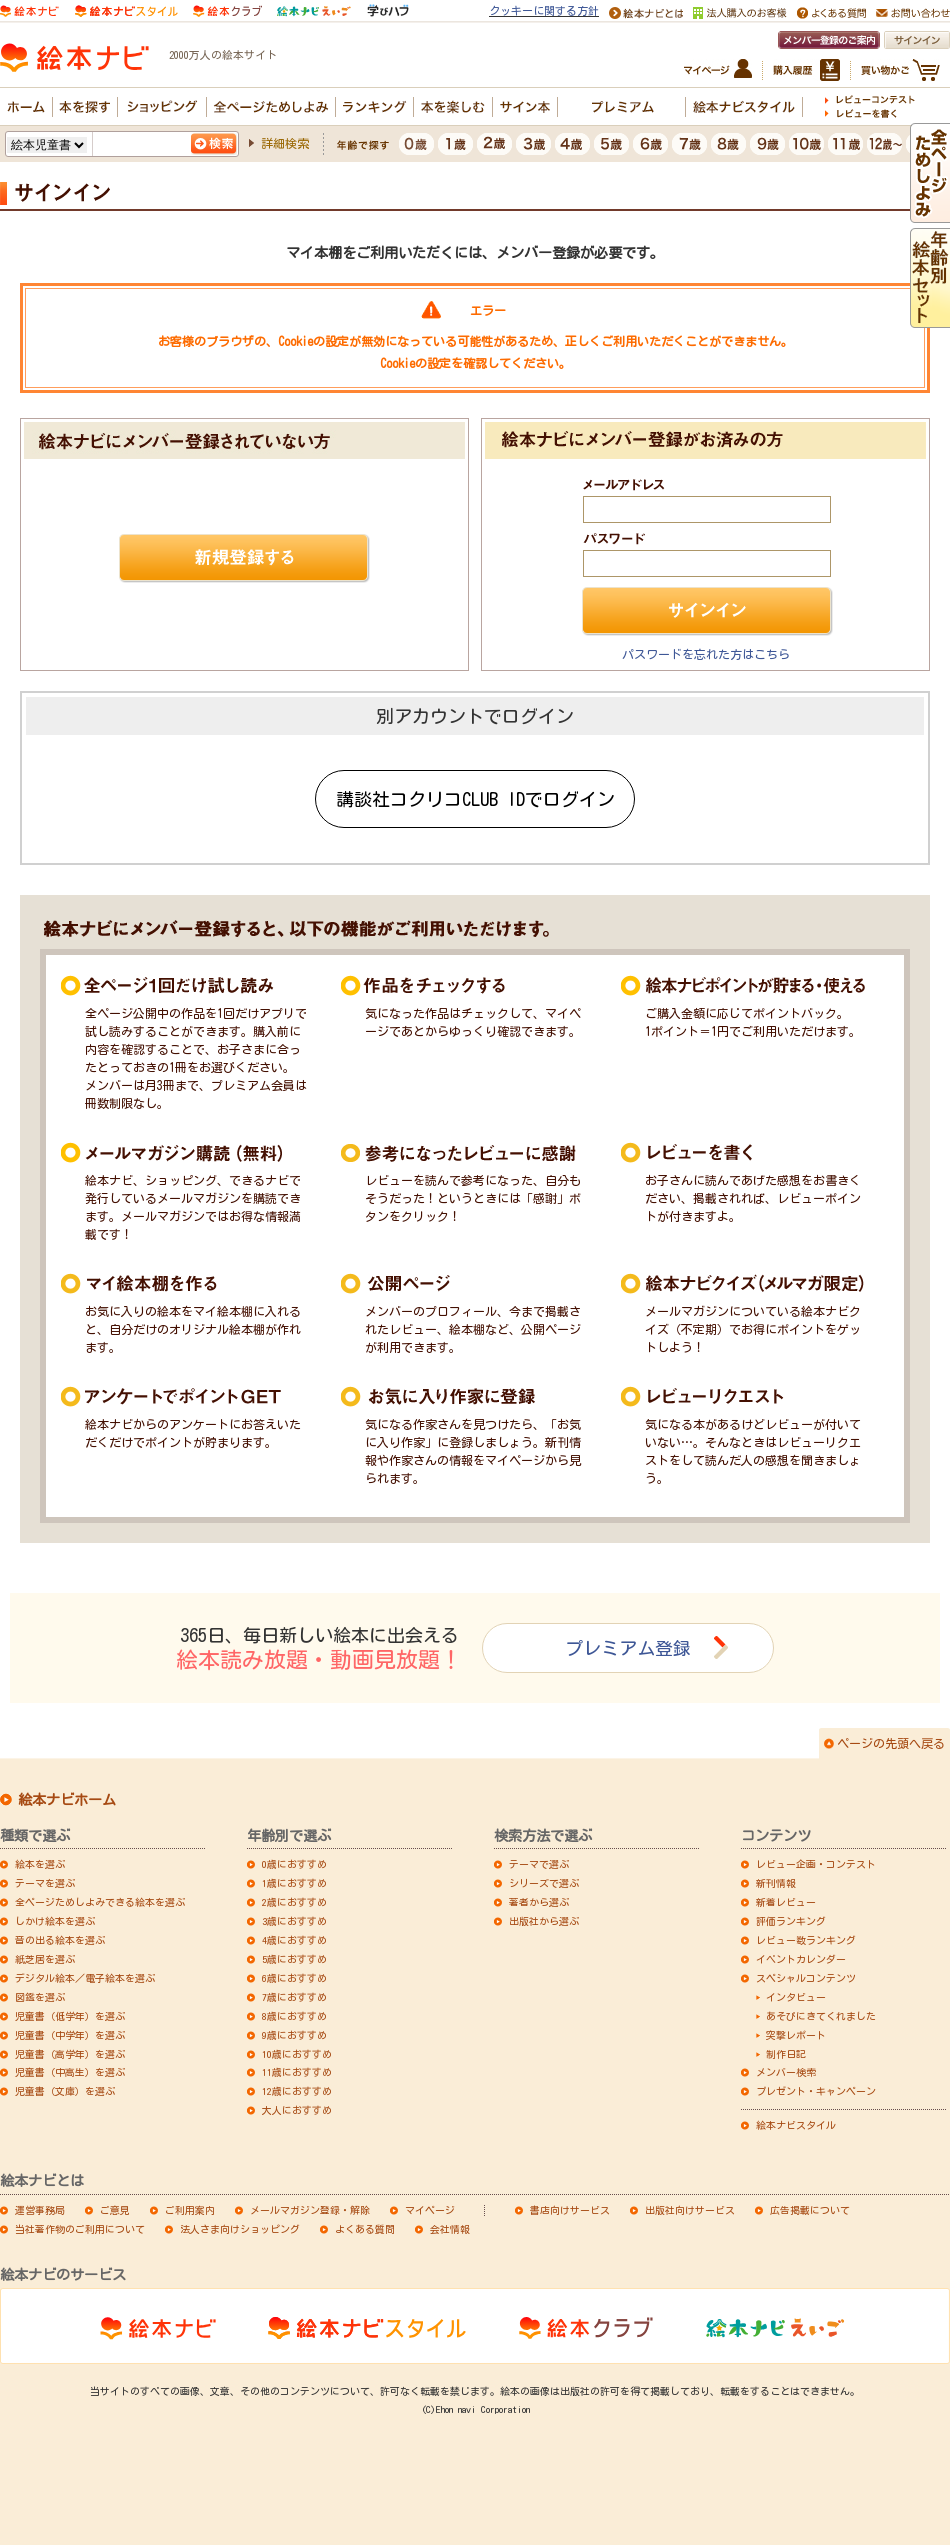  What do you see at coordinates (544, 1883) in the screenshot?
I see `シリーズで選ぶ` at bounding box center [544, 1883].